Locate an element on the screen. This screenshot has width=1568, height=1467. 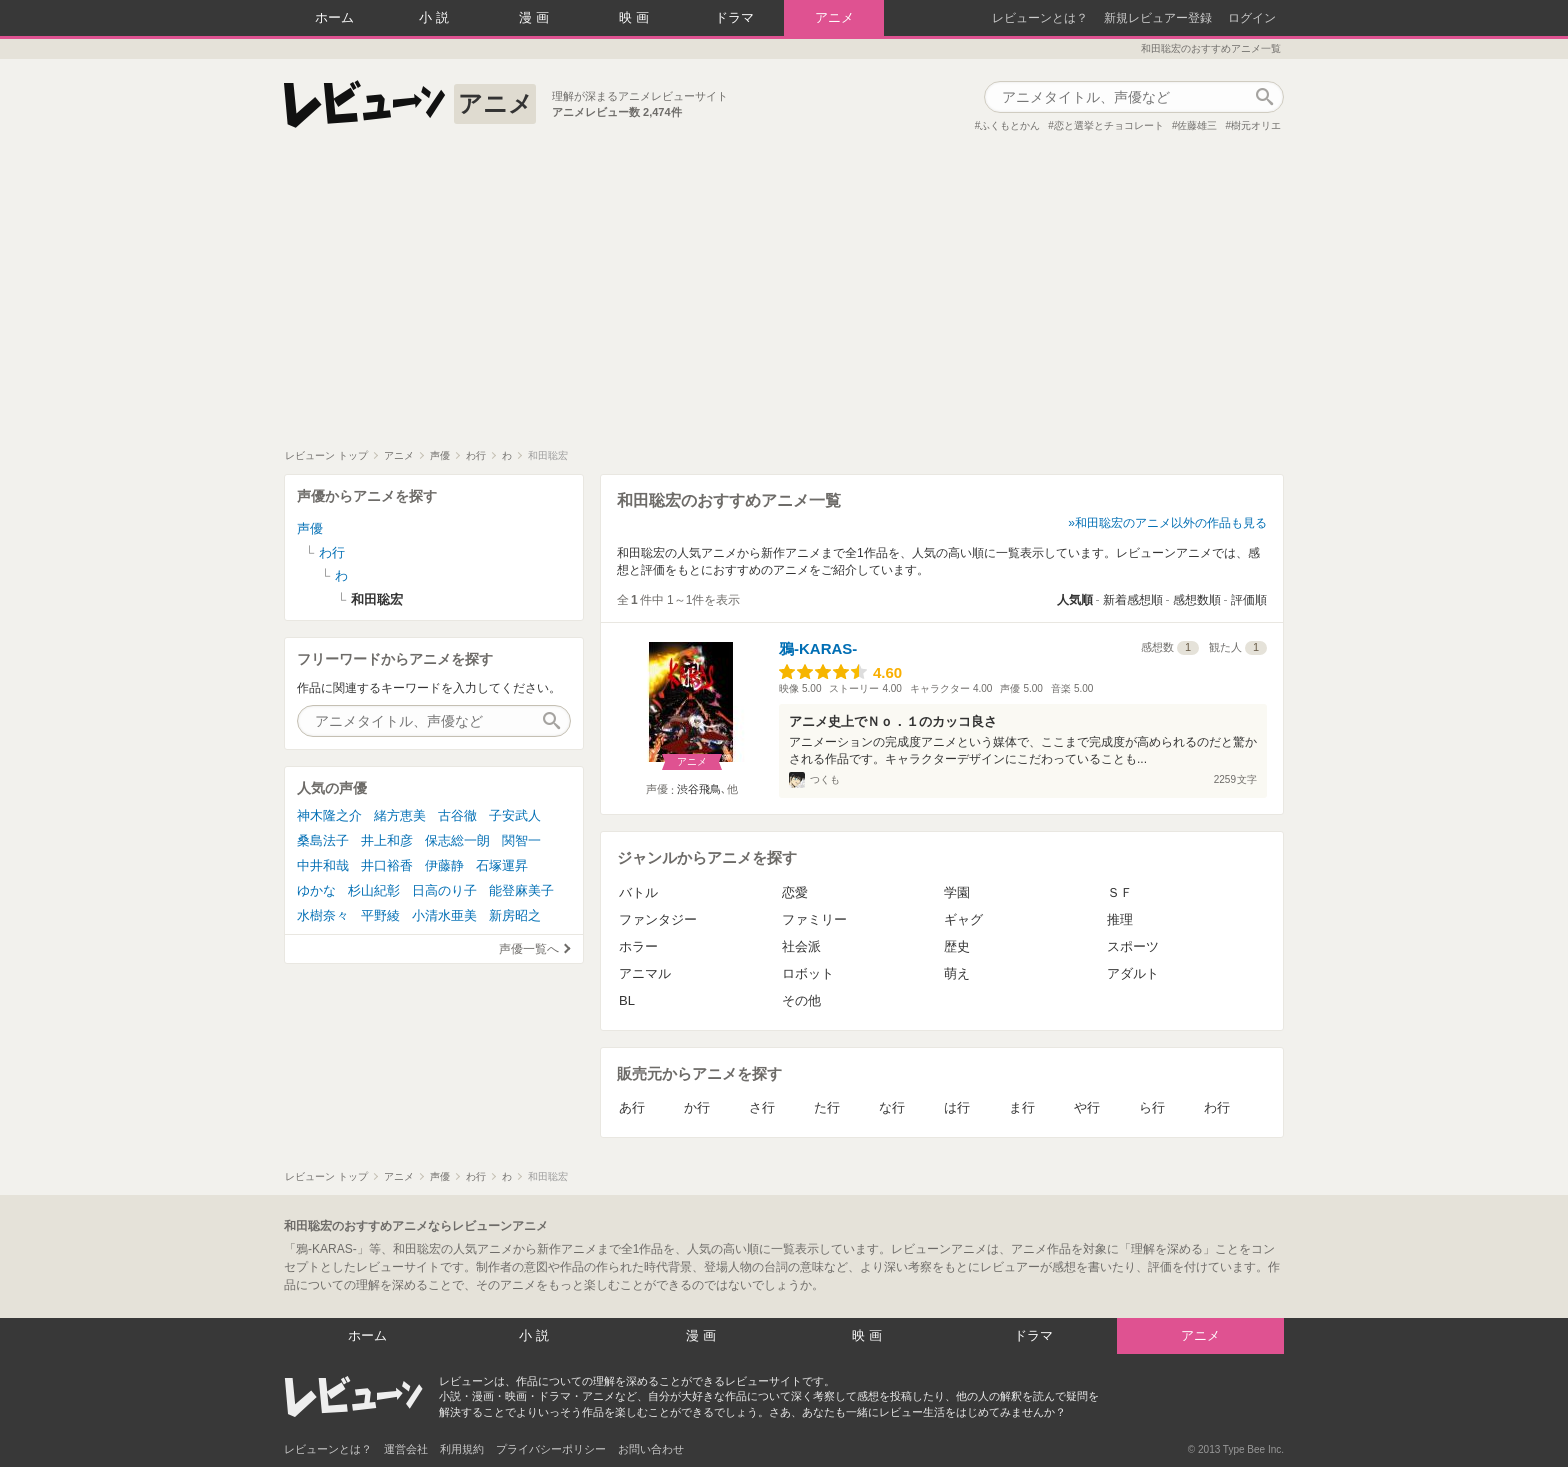
伊藤静 is located at coordinates (444, 865).